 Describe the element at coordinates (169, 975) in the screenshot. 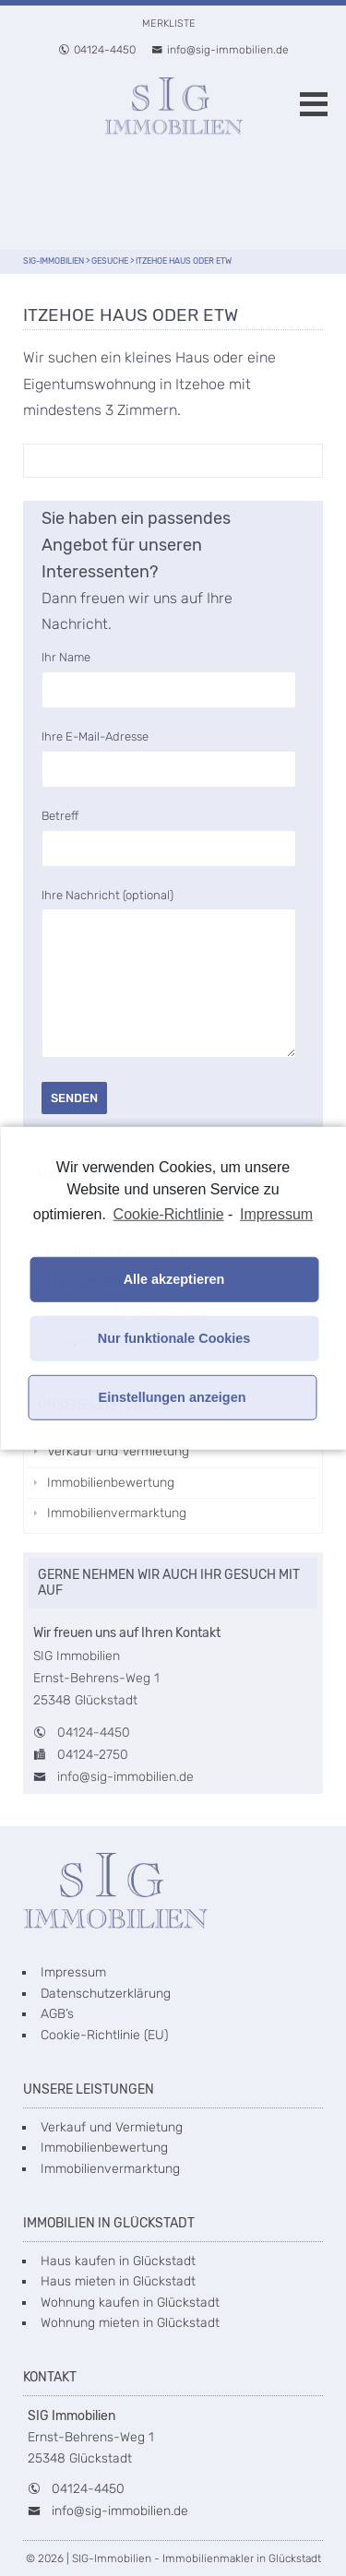

I see `Ihre Nachricht (optional)` at that location.